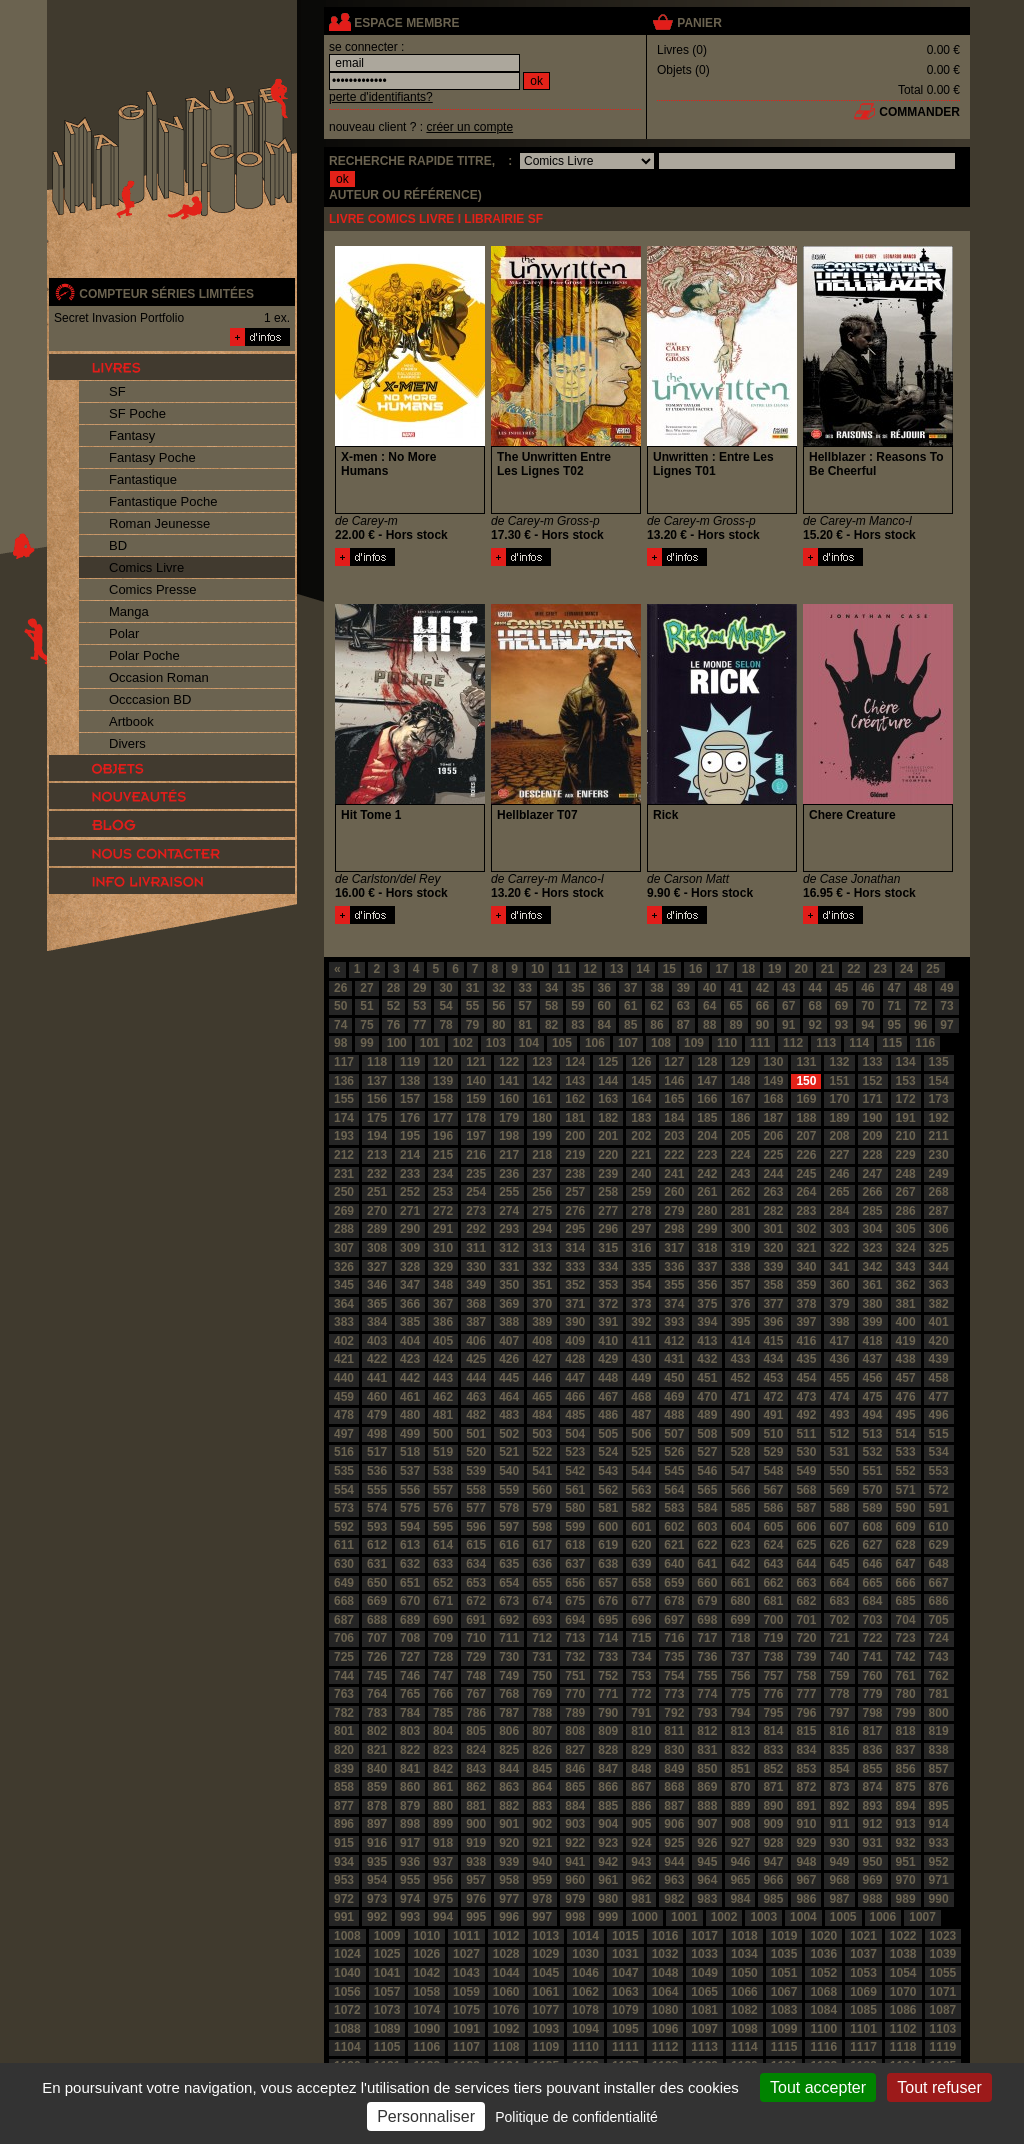 Image resolution: width=1024 pixels, height=2144 pixels. What do you see at coordinates (542, 1378) in the screenshot?
I see `446` at bounding box center [542, 1378].